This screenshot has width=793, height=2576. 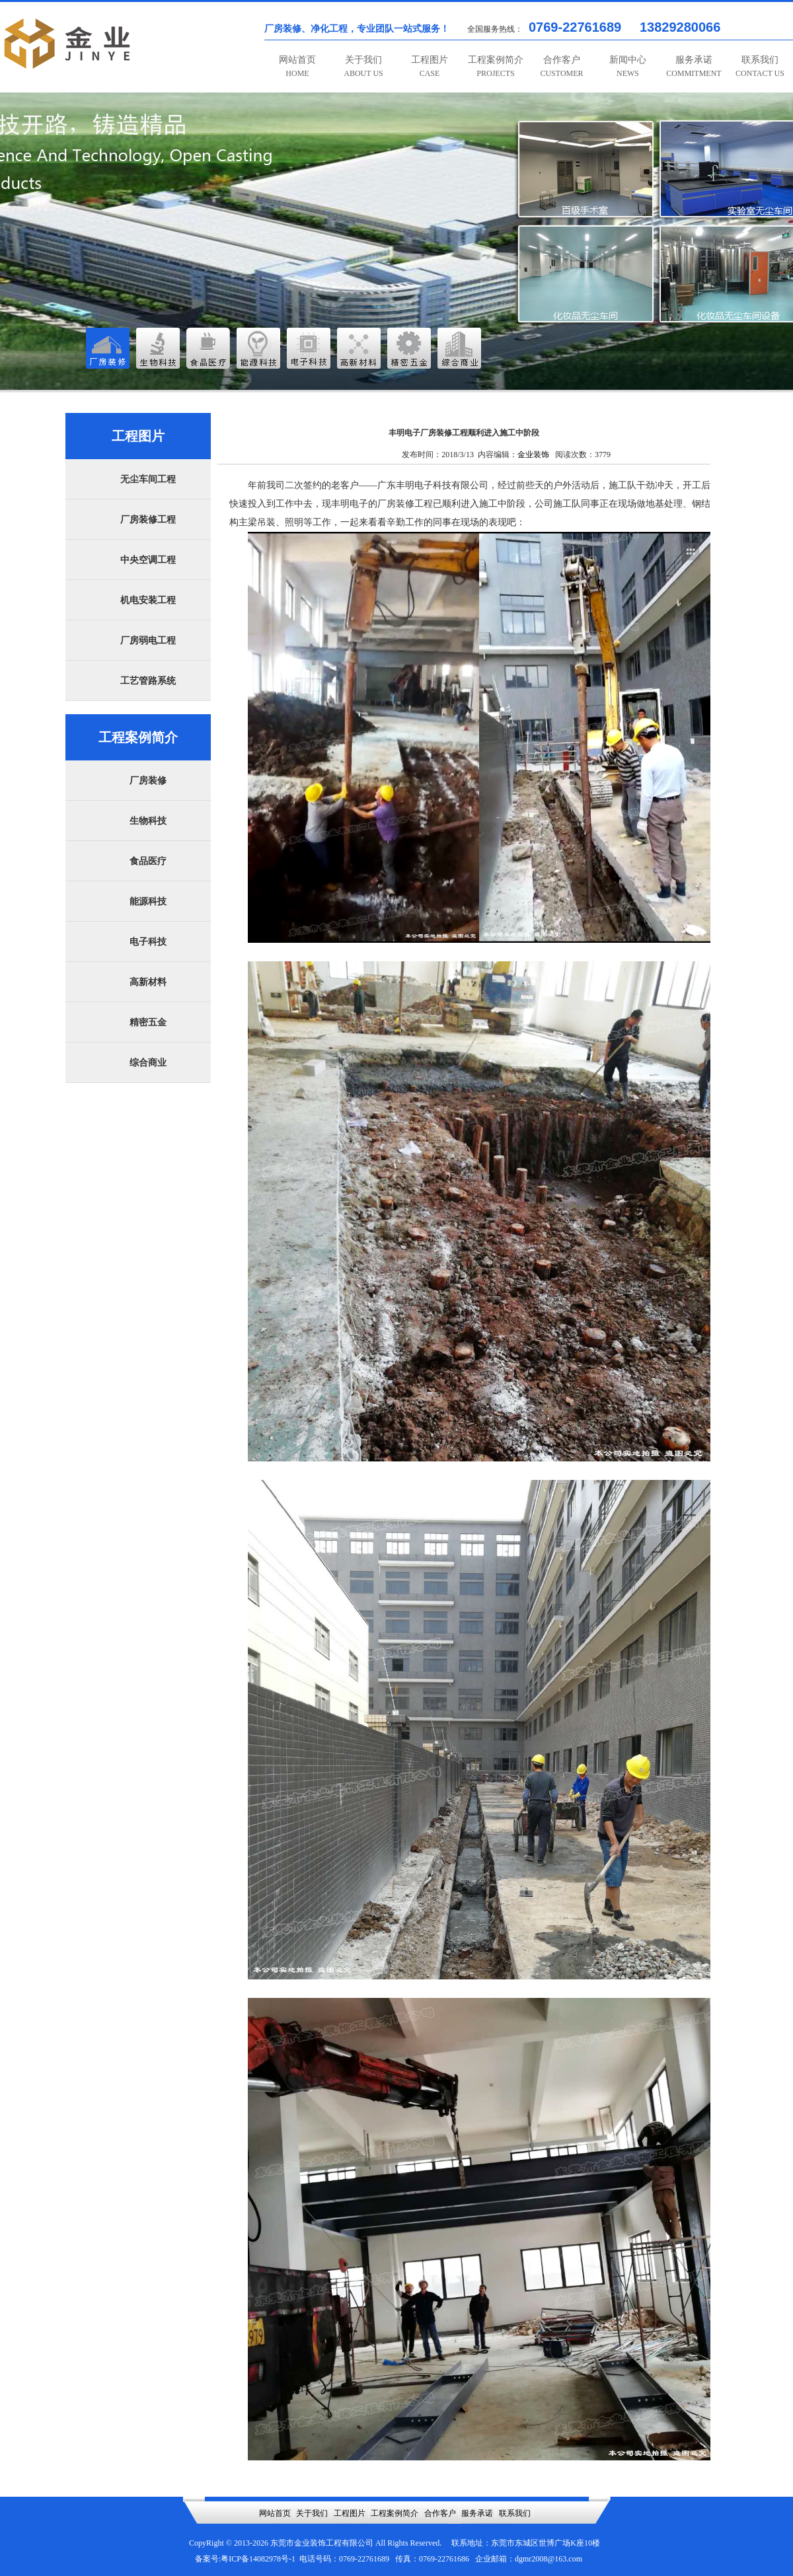 I want to click on 生物科技, so click(x=148, y=821).